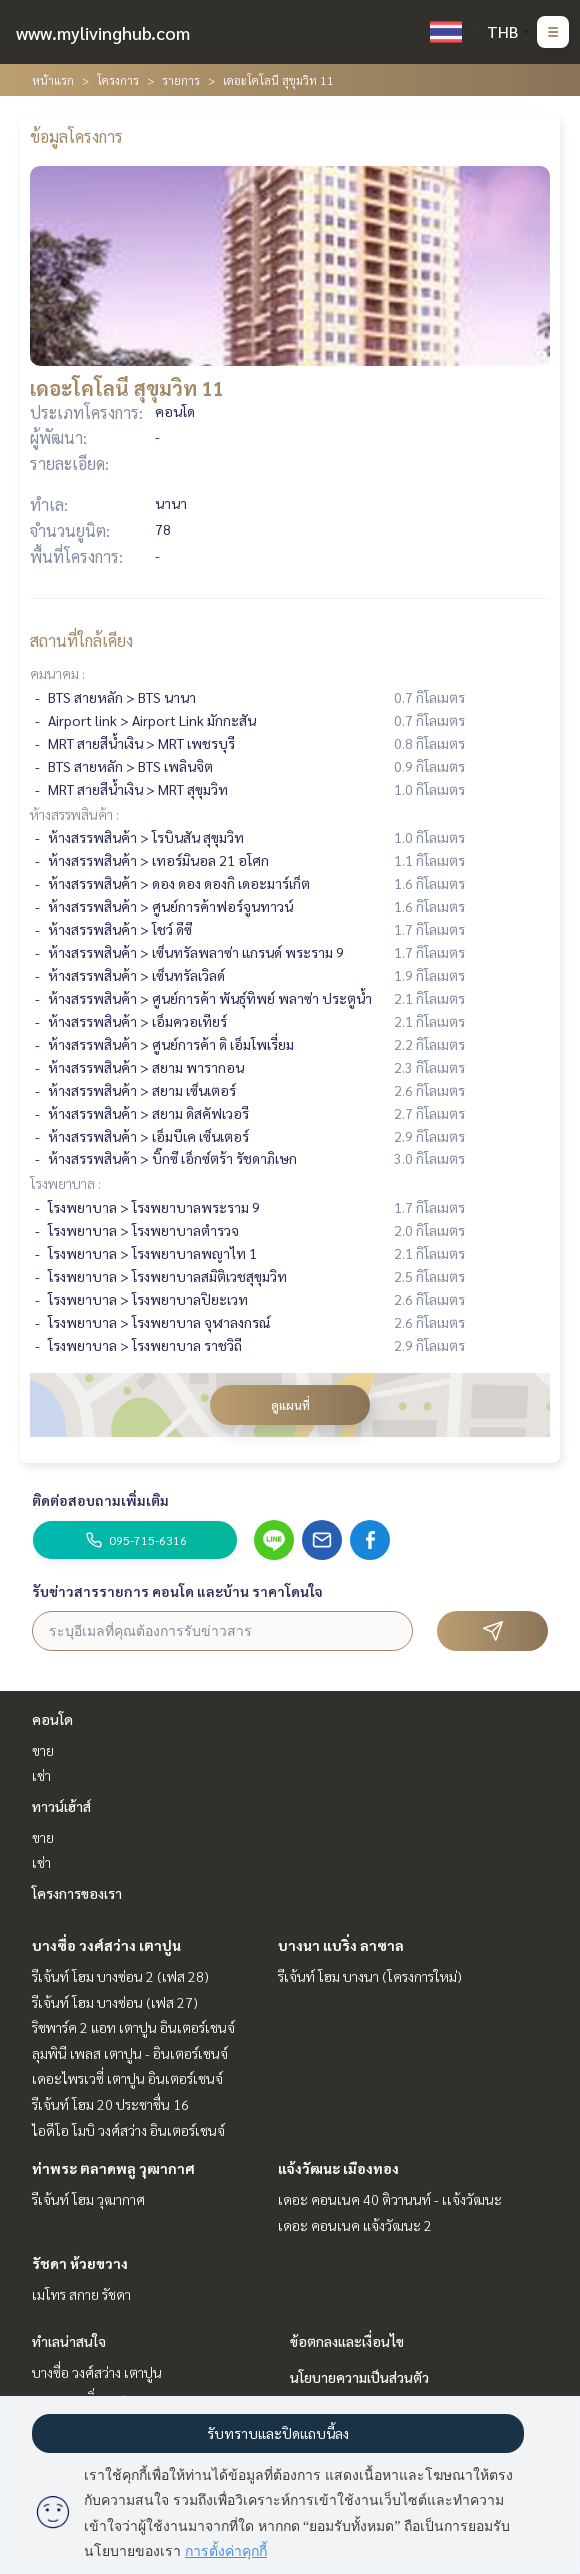 The image size is (580, 2574). What do you see at coordinates (341, 1945) in the screenshot?
I see `บางนา แบริ่ง ลาซาล` at bounding box center [341, 1945].